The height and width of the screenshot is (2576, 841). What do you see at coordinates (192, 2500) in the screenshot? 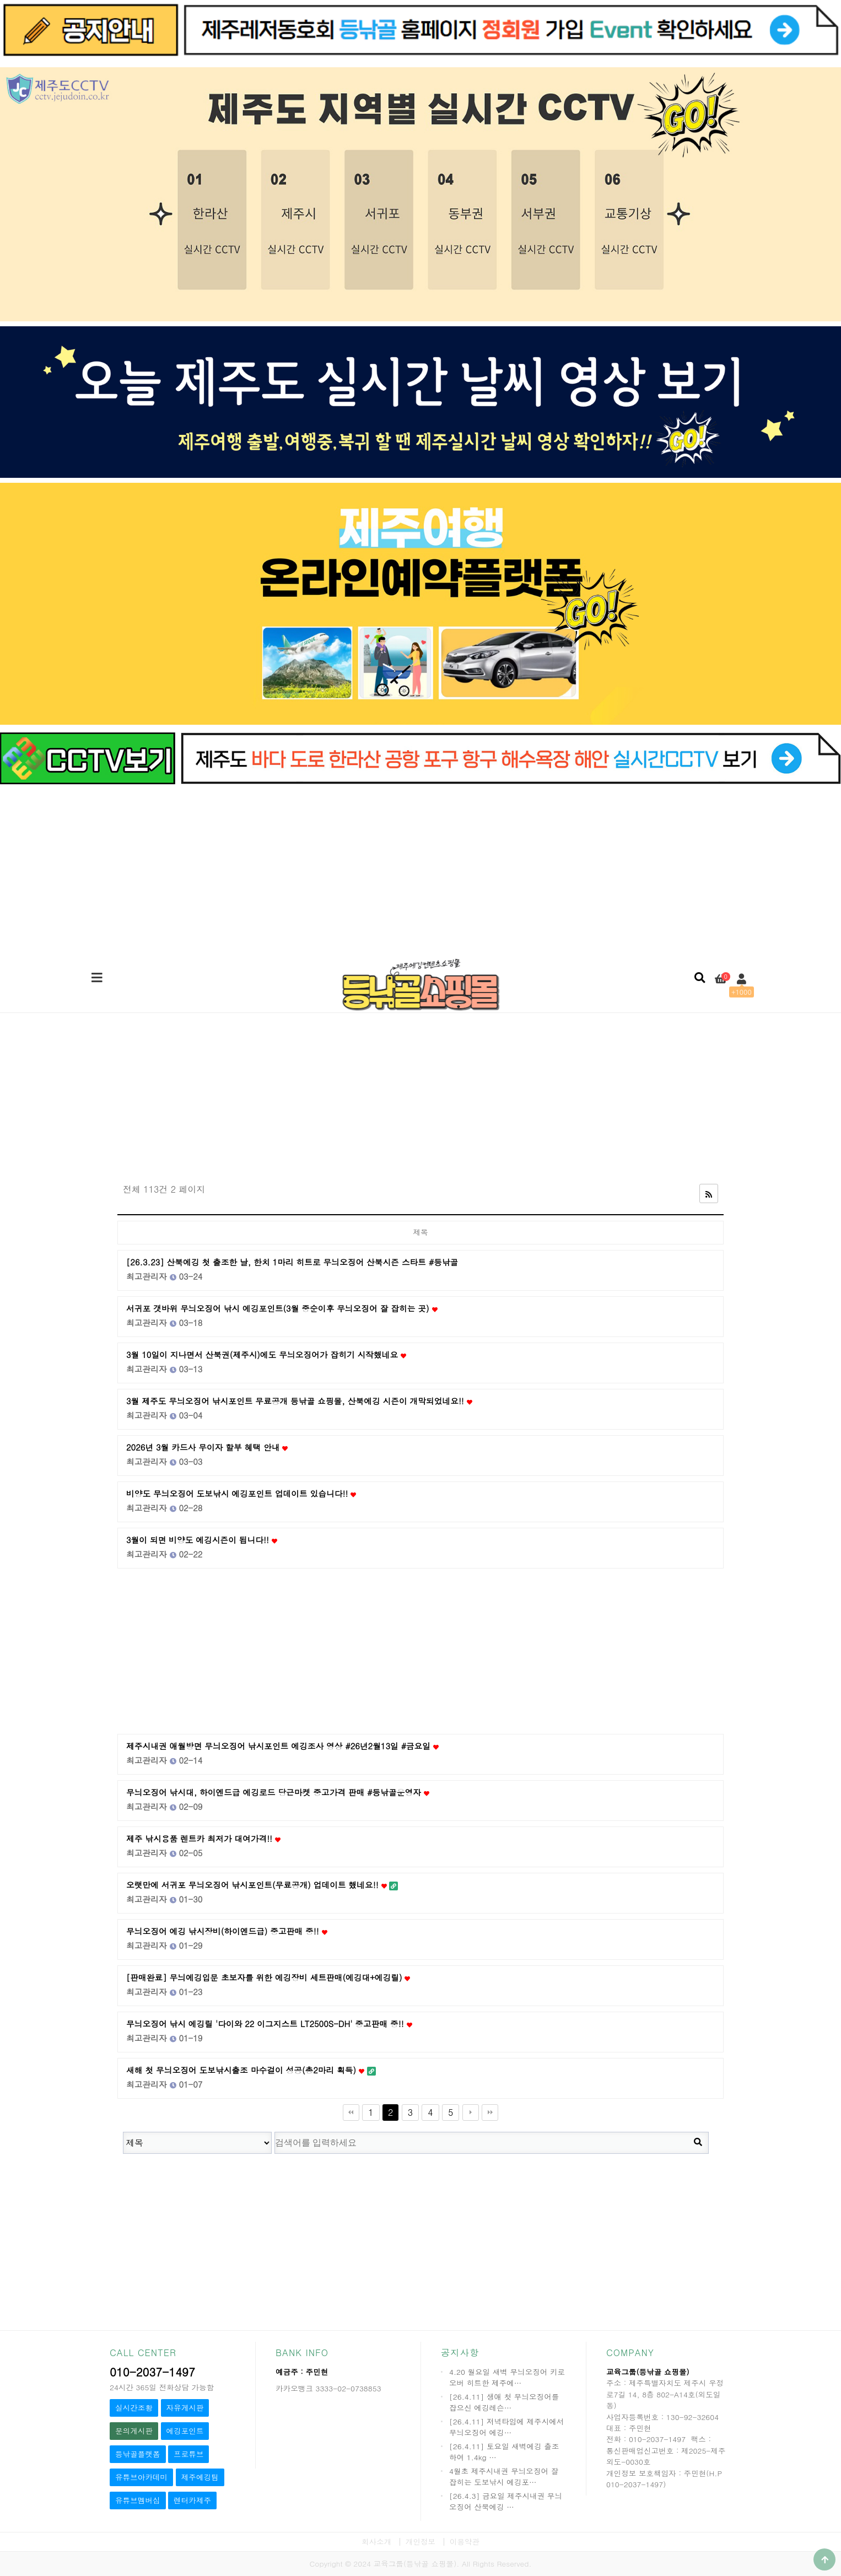
I see `렌터카제주` at bounding box center [192, 2500].